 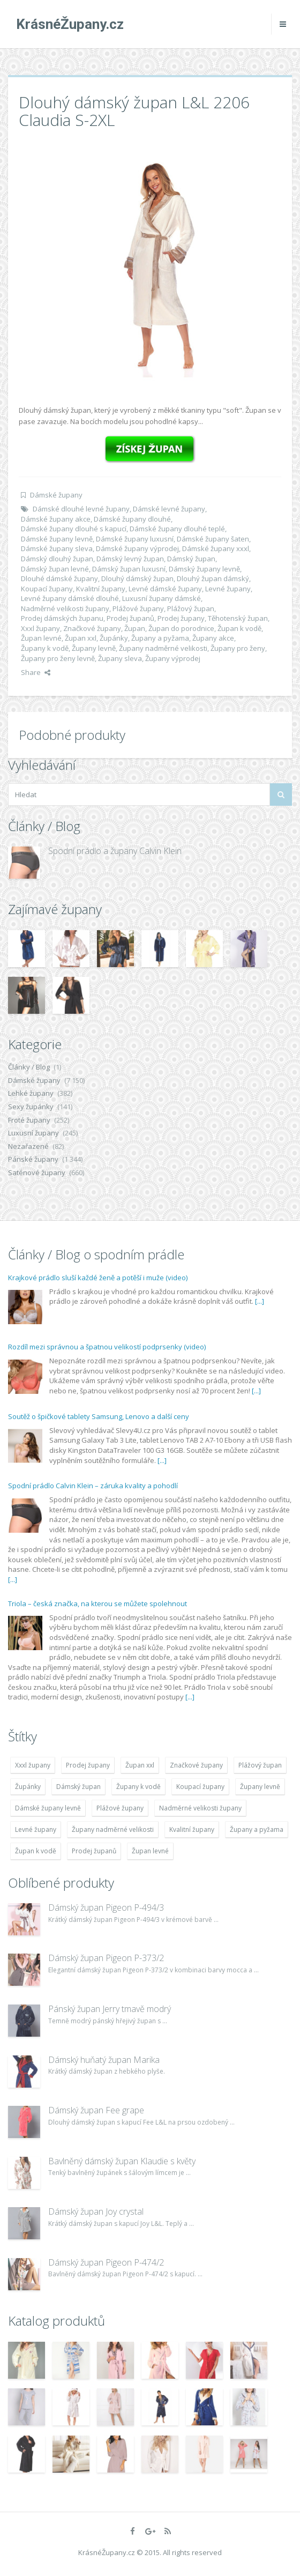 I want to click on Župany pro ženy, so click(x=238, y=648).